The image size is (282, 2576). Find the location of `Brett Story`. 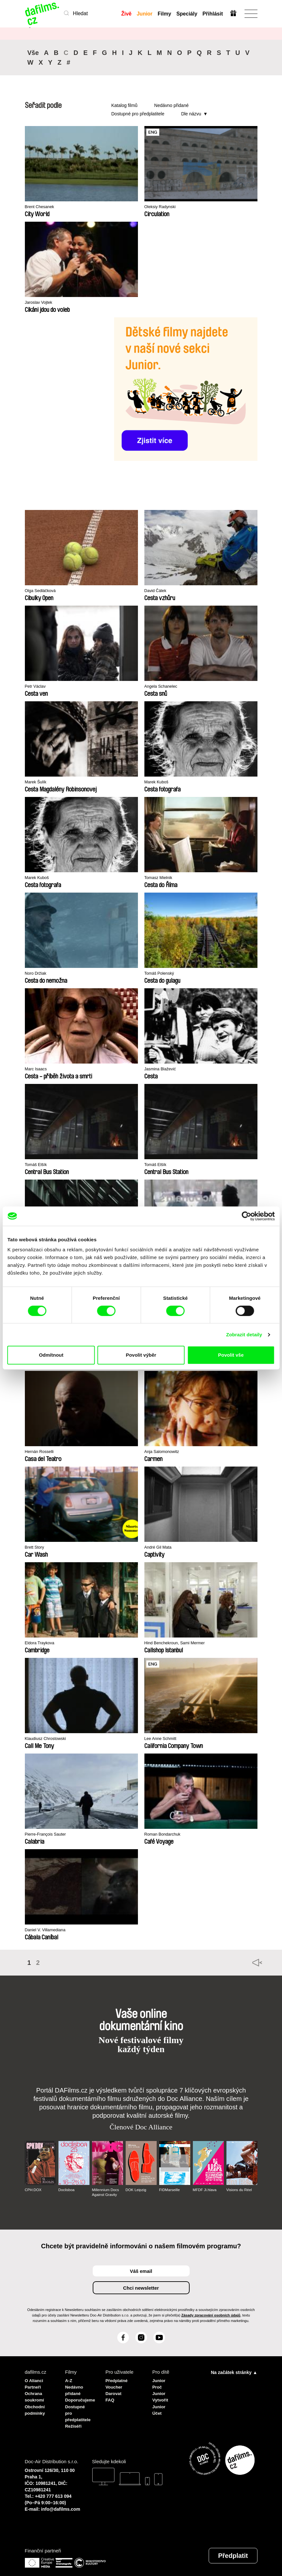

Brett Story is located at coordinates (36, 1548).